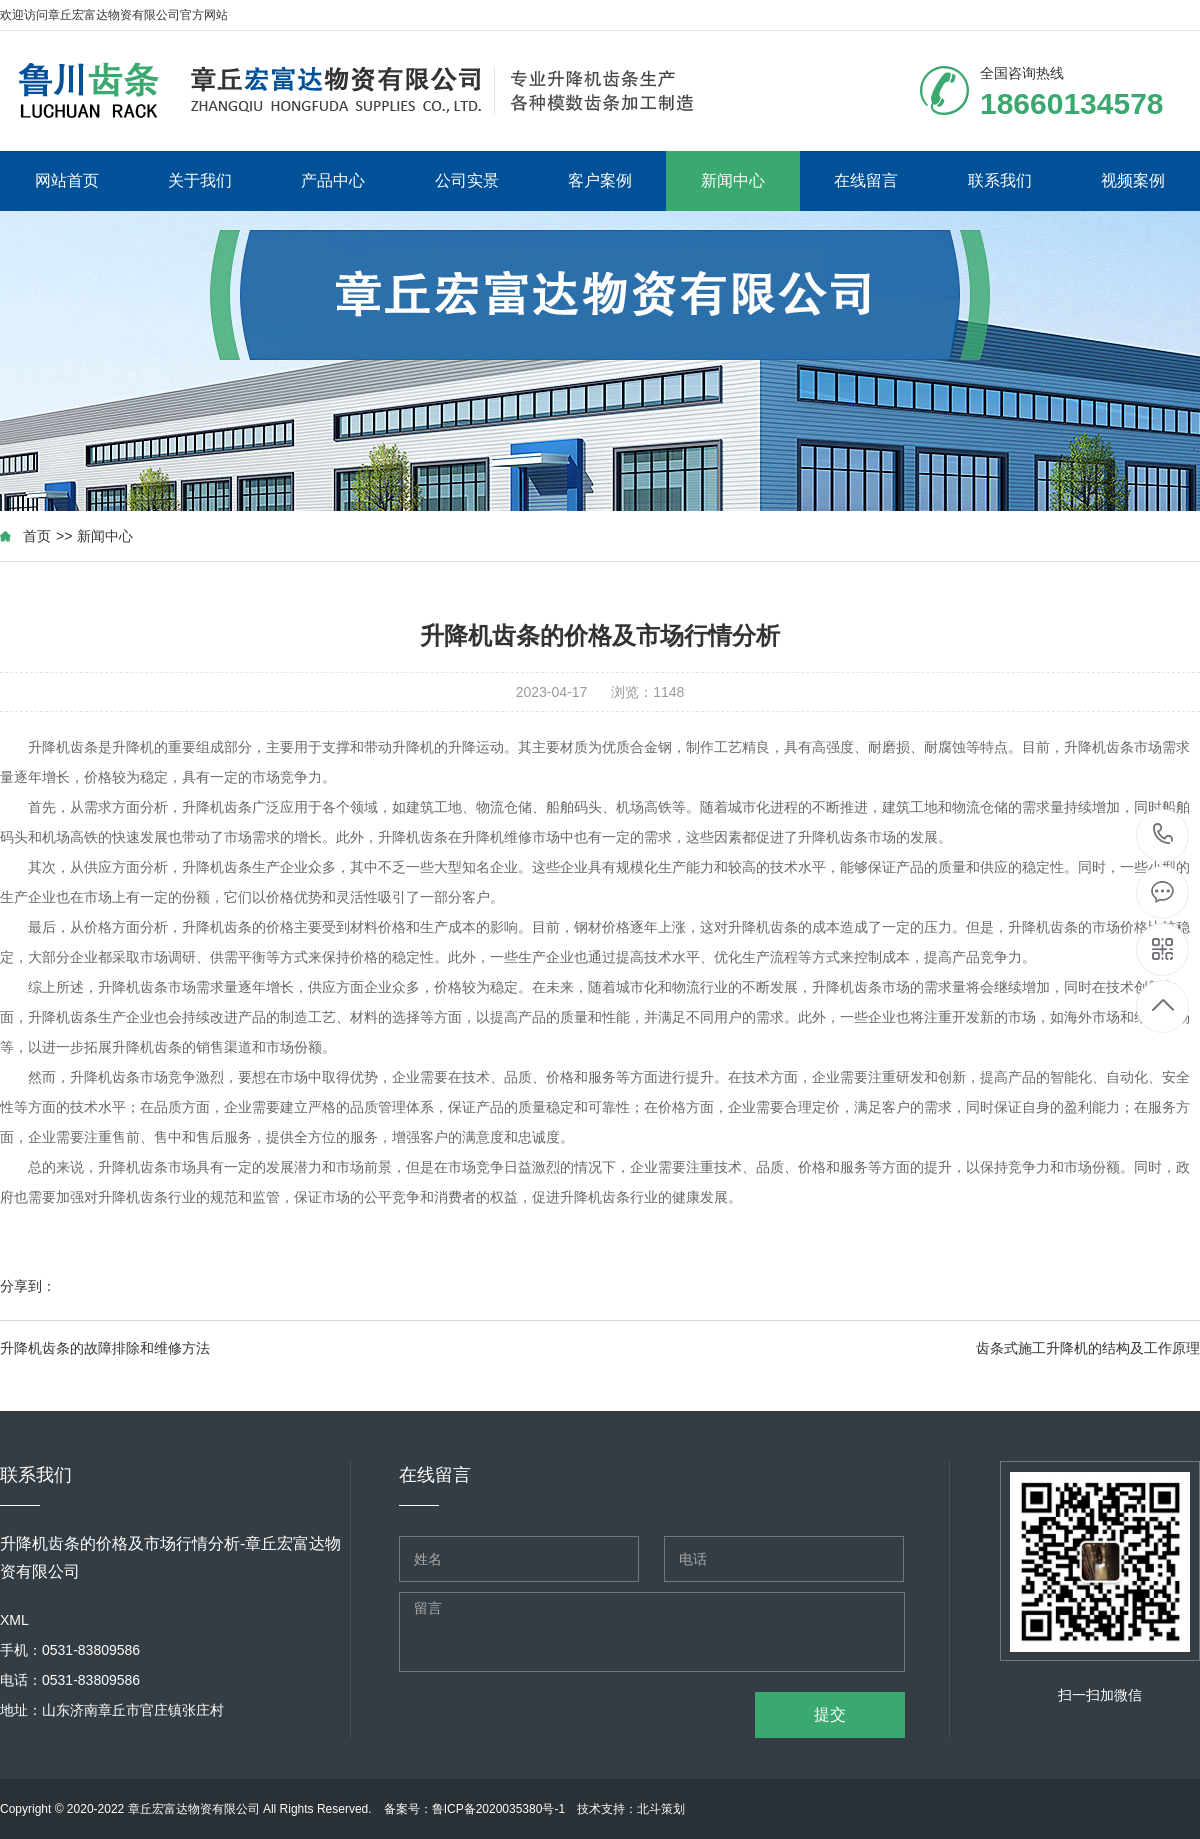  What do you see at coordinates (105, 1348) in the screenshot?
I see `升降机齿条的故障排除和维修方法` at bounding box center [105, 1348].